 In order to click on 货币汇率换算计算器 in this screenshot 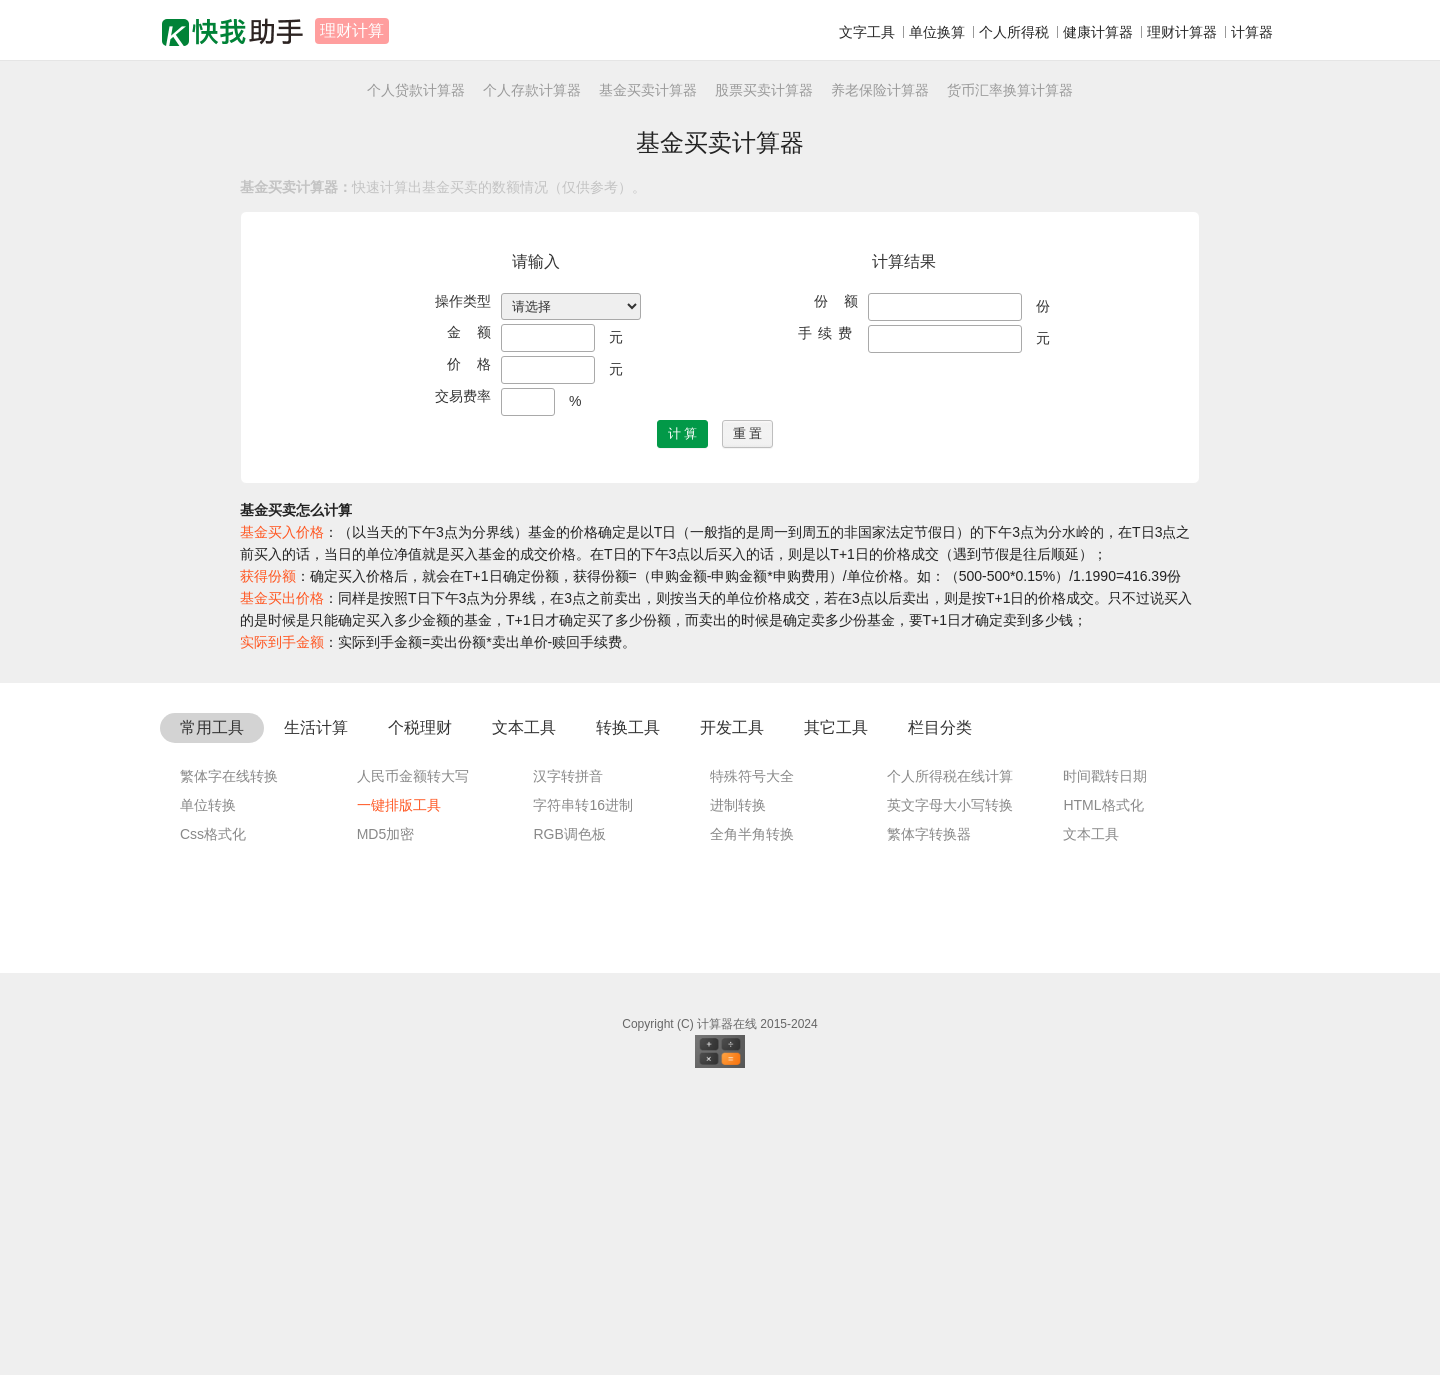, I will do `click(1010, 90)`.